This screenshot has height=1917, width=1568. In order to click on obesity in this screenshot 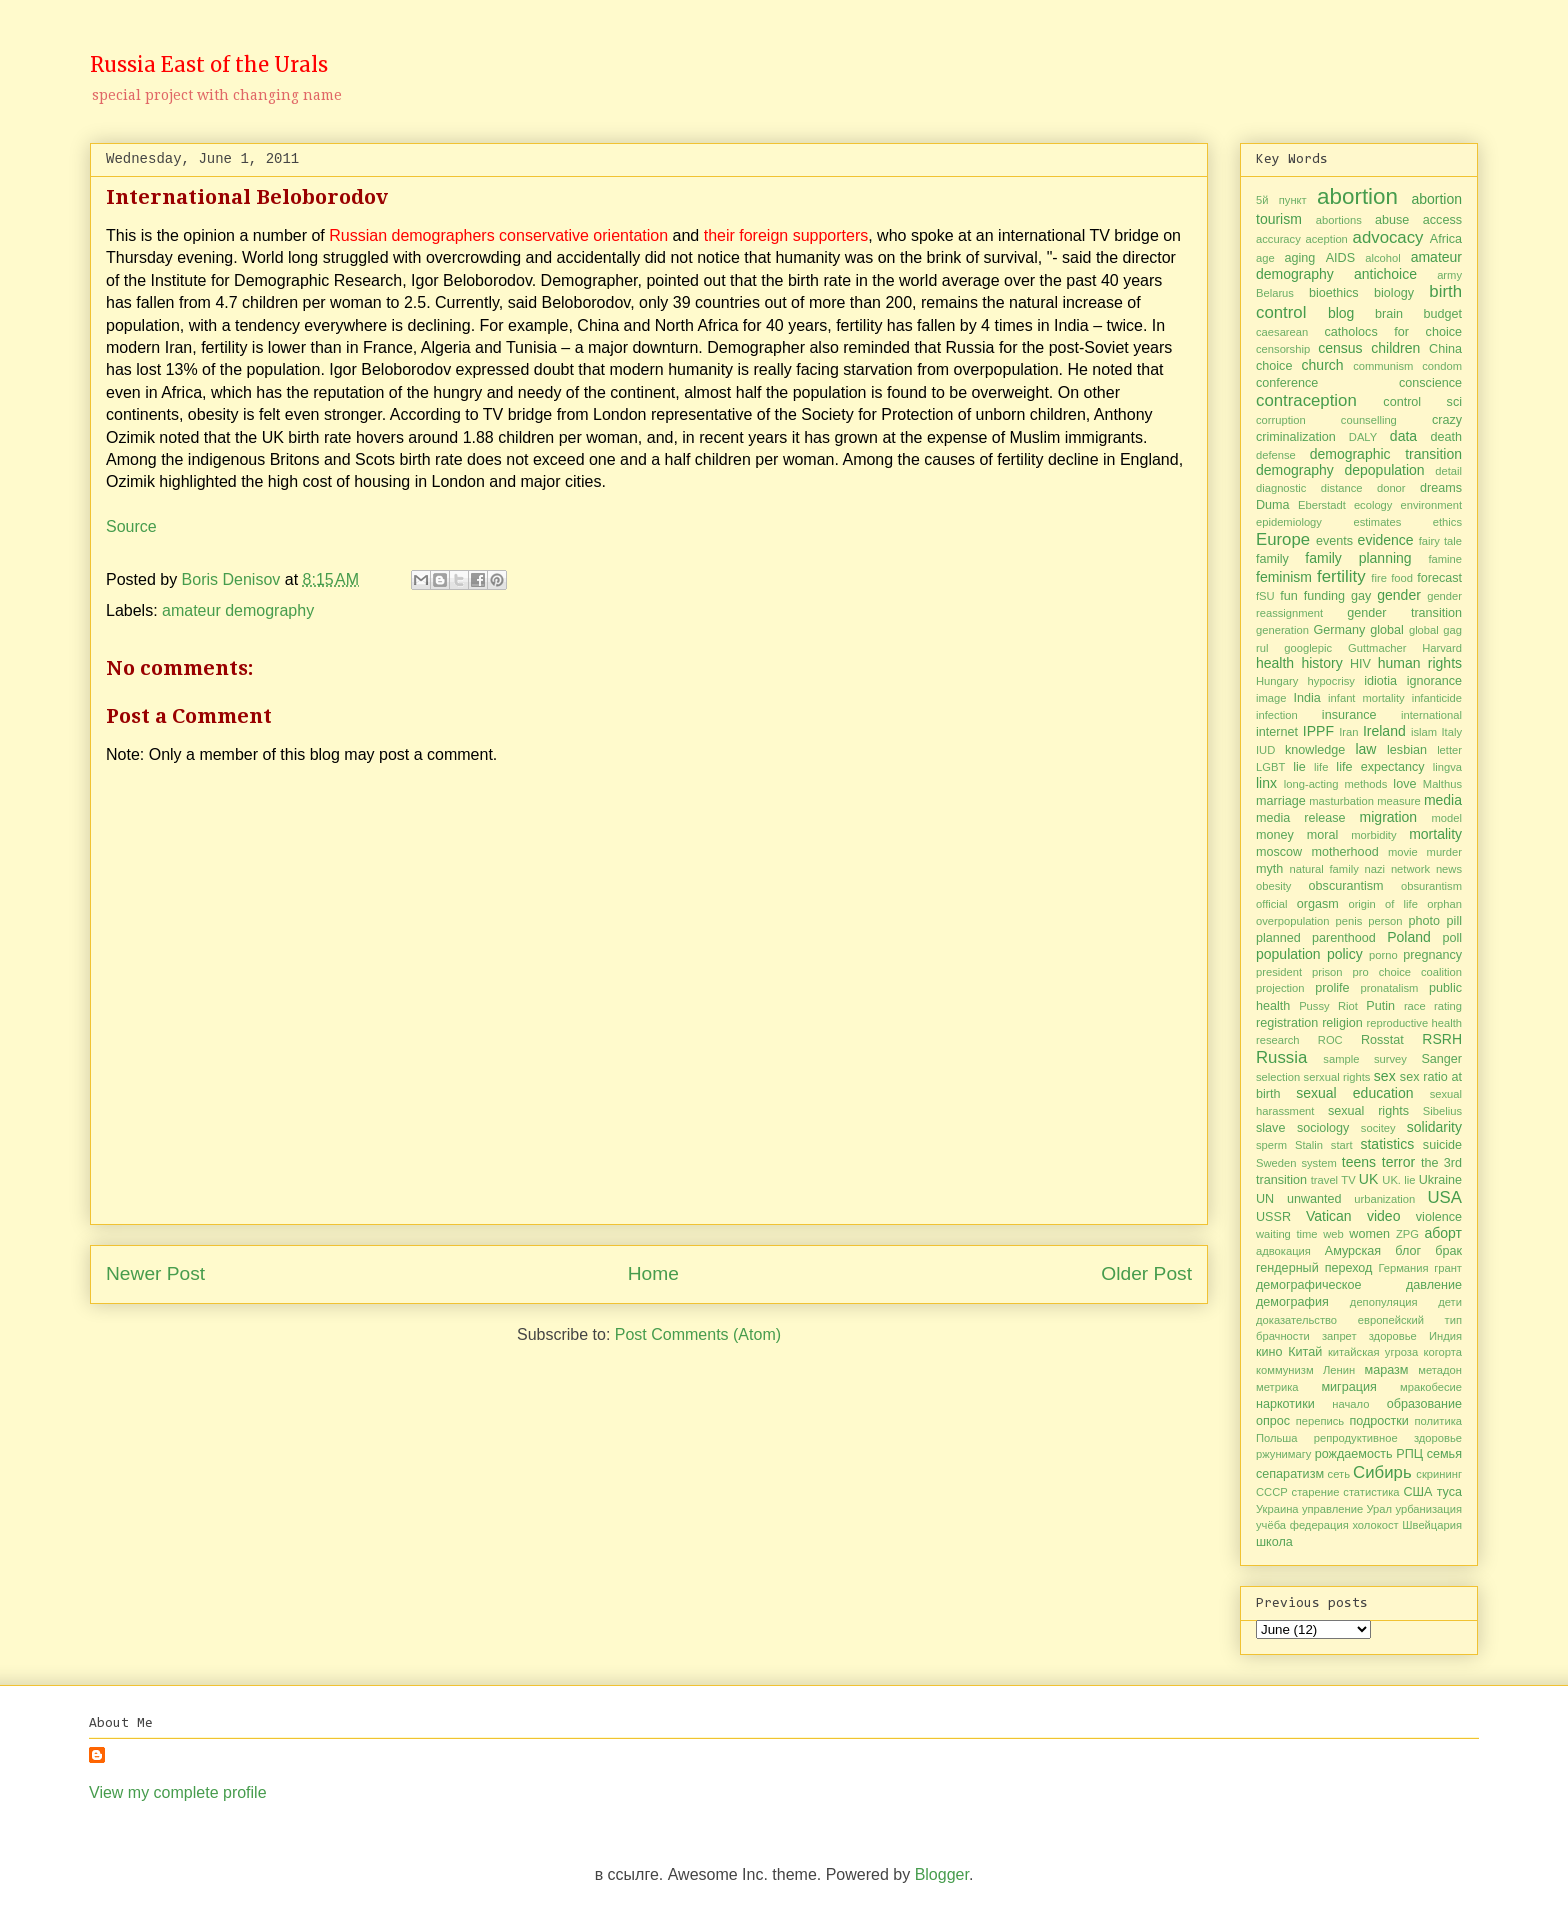, I will do `click(1273, 886)`.